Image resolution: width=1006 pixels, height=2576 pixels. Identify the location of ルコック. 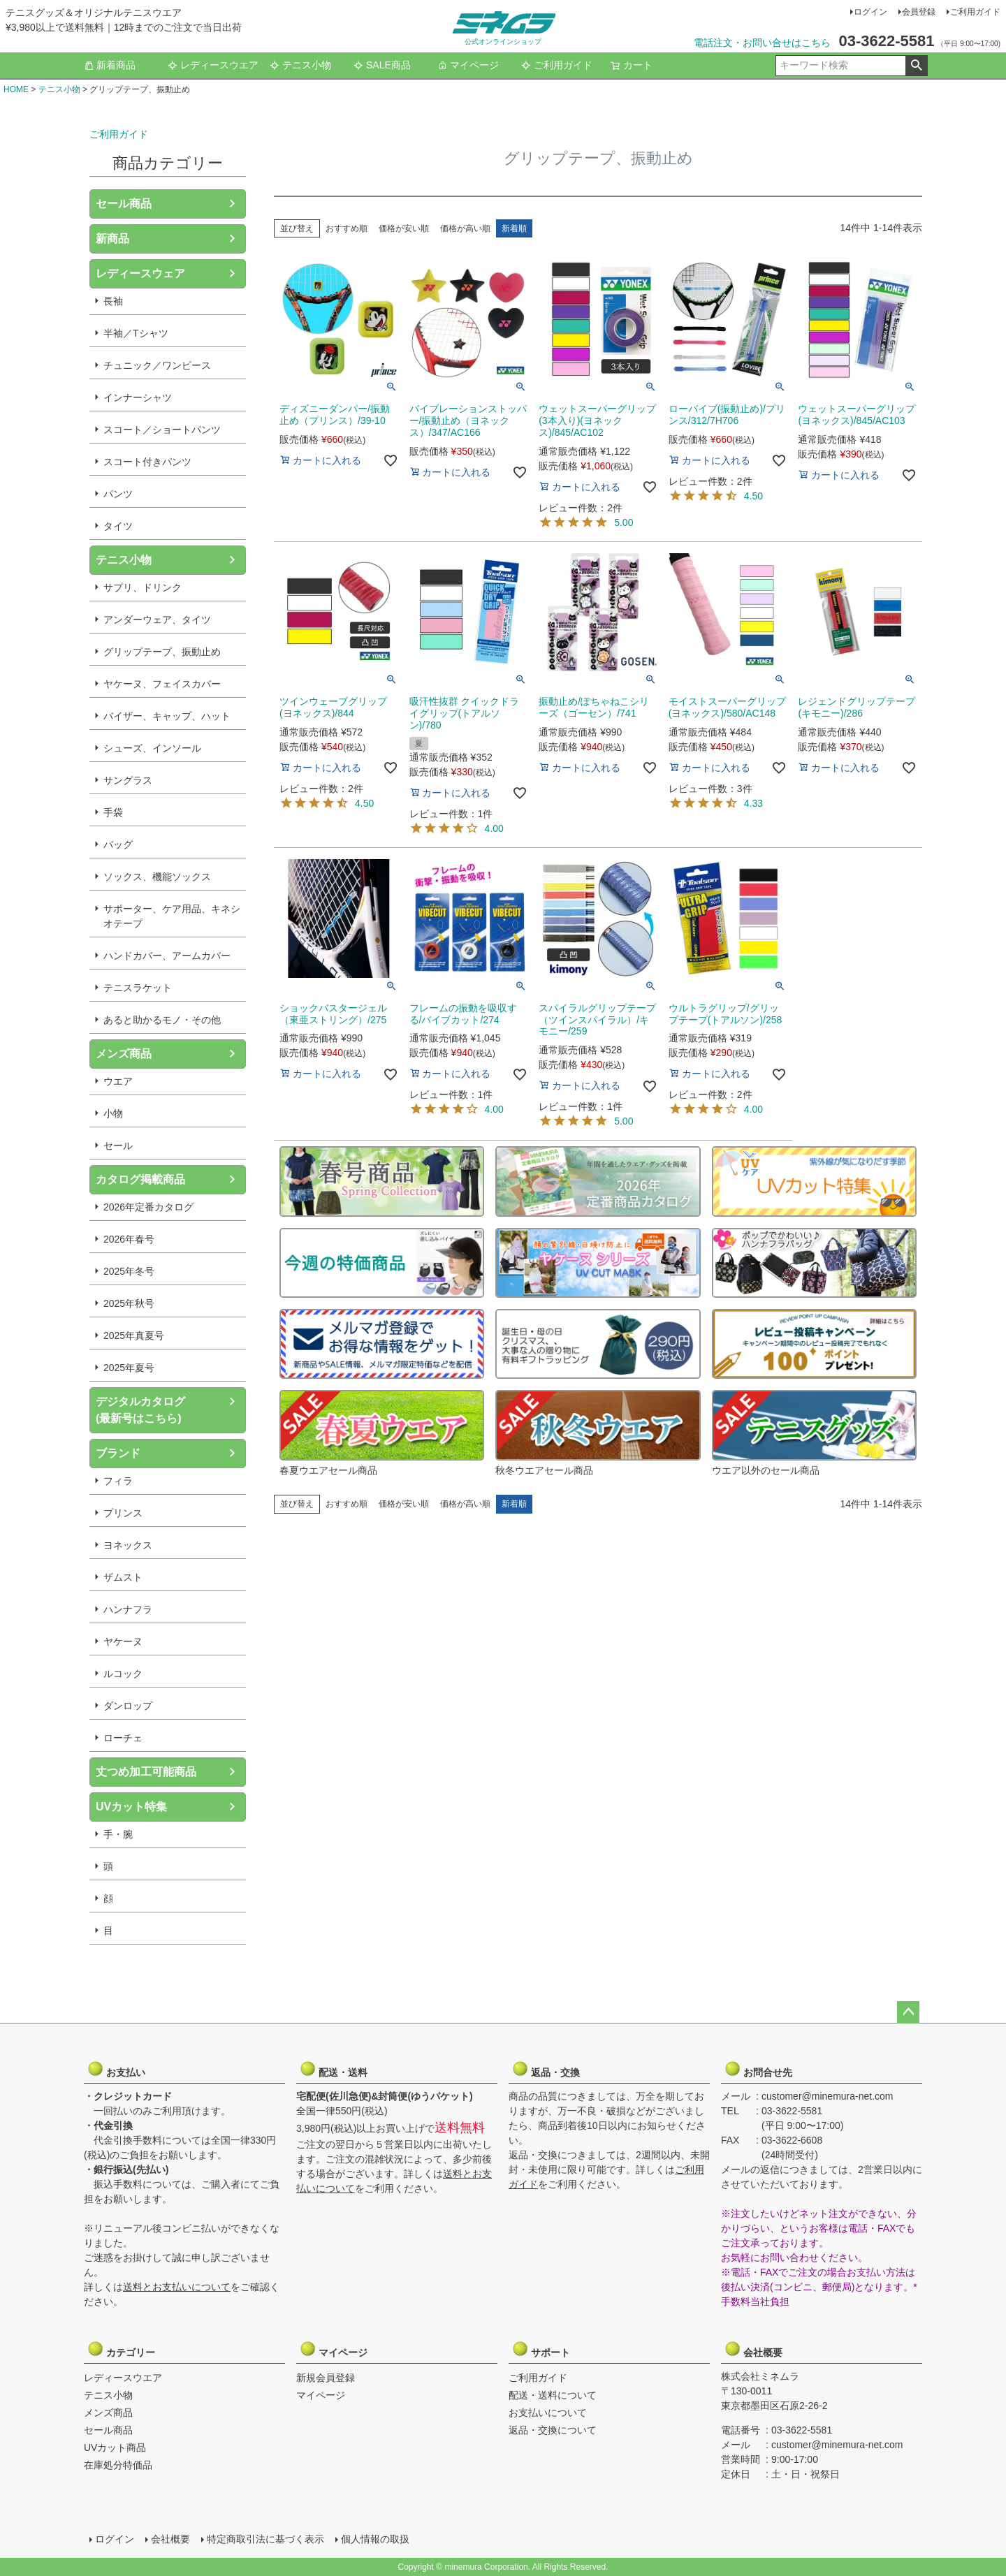
(123, 1673).